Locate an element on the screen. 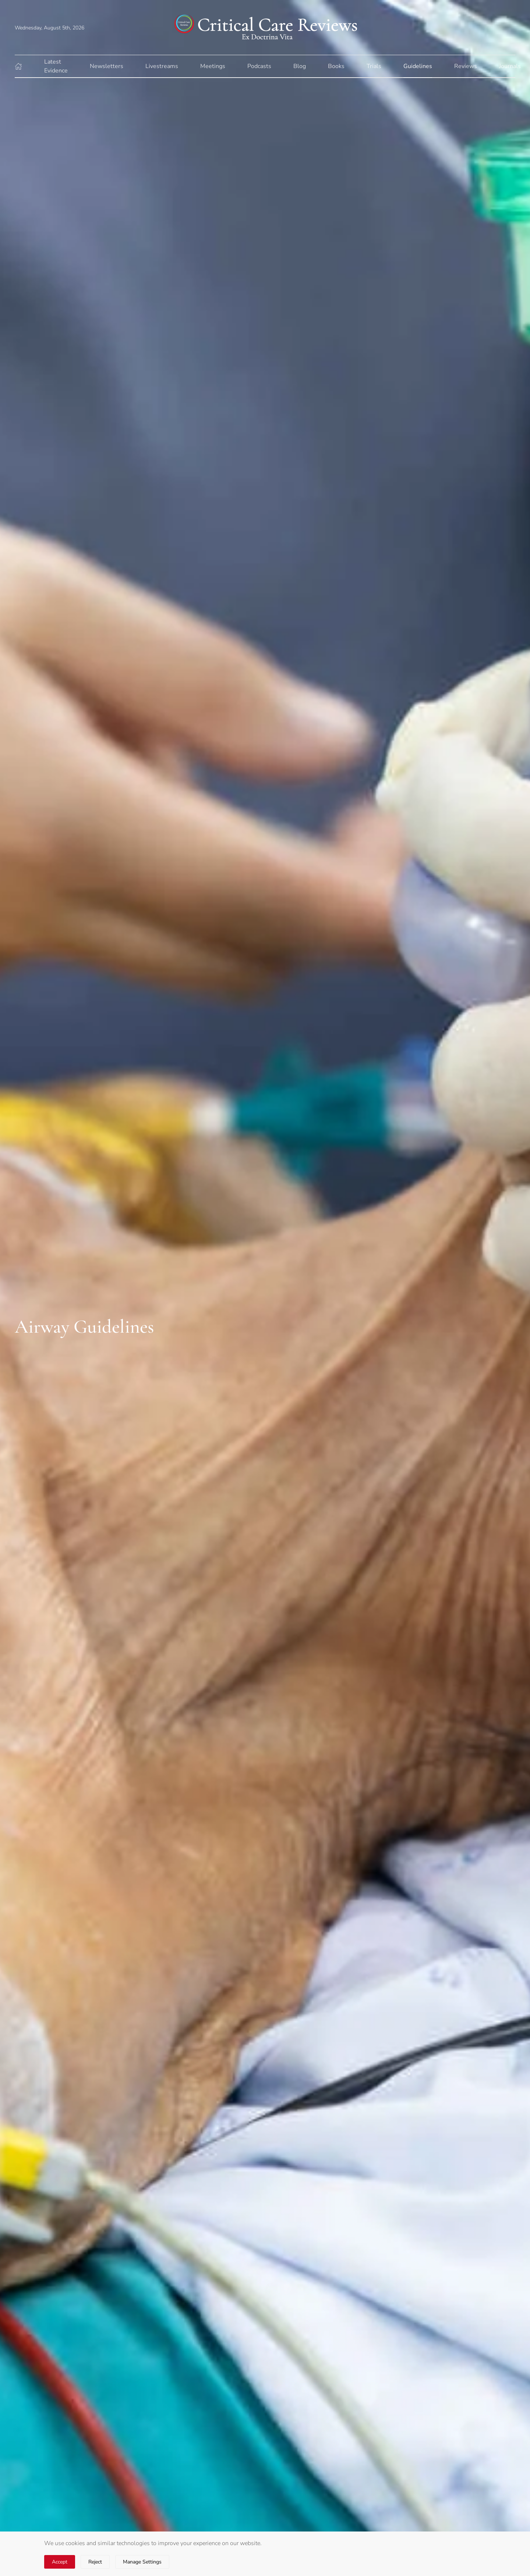 This screenshot has width=530, height=2576. Manage Settings is located at coordinates (142, 2561).